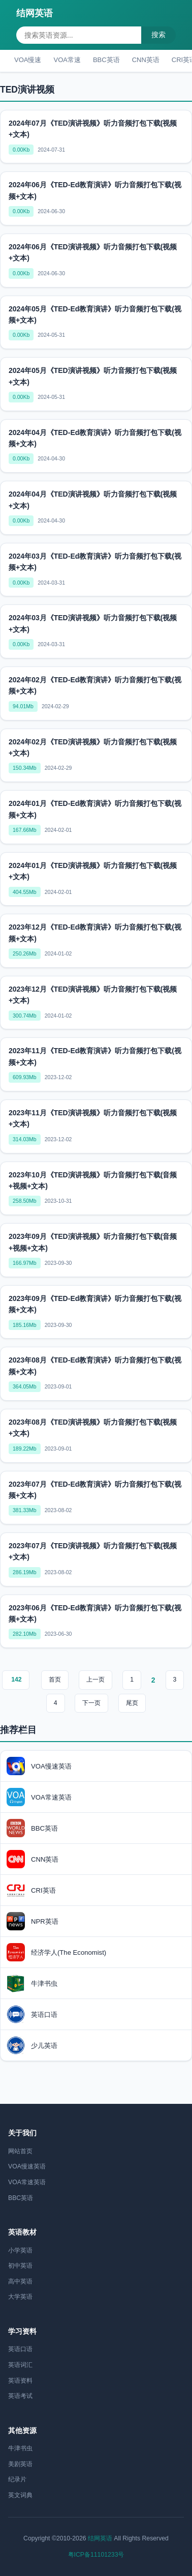 The width and height of the screenshot is (192, 2576). Describe the element at coordinates (27, 60) in the screenshot. I see `VOA慢速` at that location.